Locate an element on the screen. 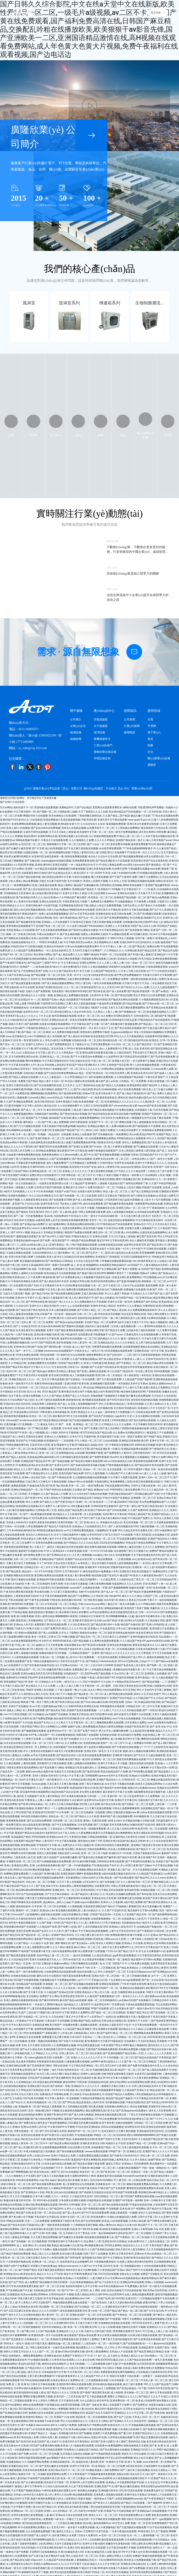 This screenshot has height=2576, width=179. 国产作爱无码短片 is located at coordinates (65, 1501).